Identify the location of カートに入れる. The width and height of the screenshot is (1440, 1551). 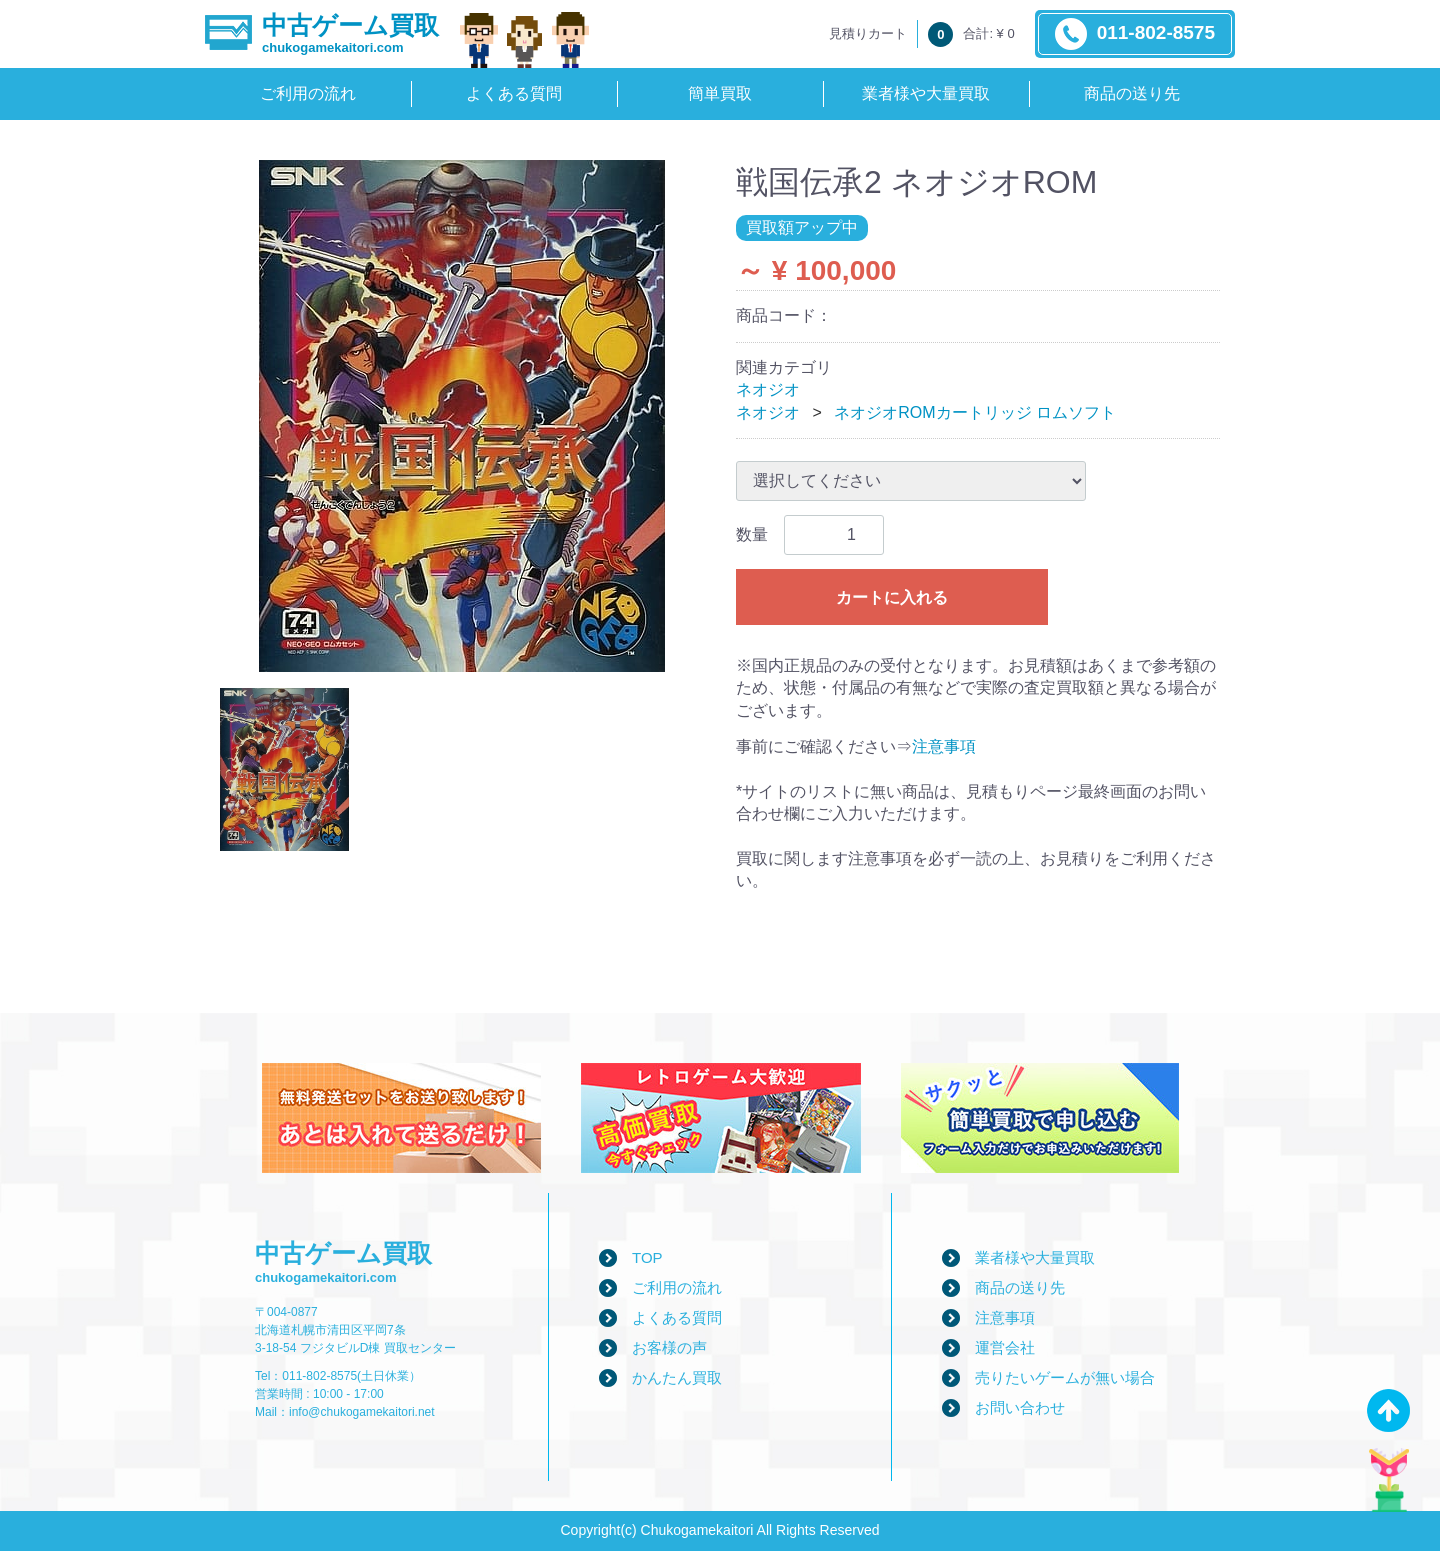
(892, 597).